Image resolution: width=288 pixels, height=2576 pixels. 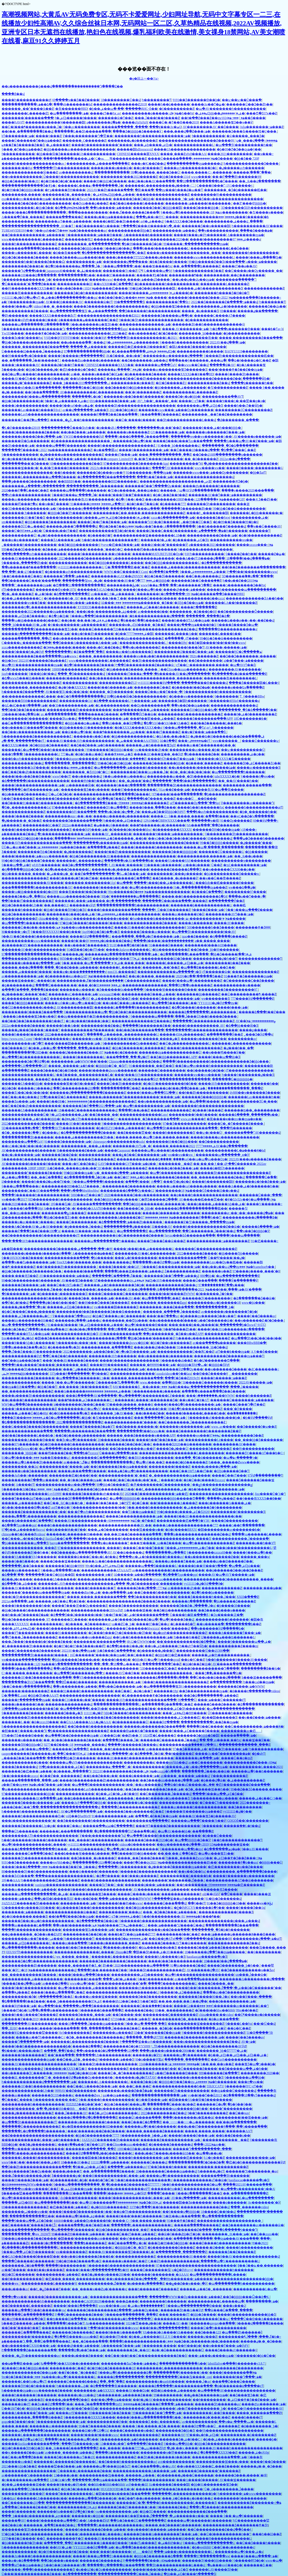 What do you see at coordinates (60, 1217) in the screenshot?
I see `�þþ�Ʒ���뾫Ʒר��` at bounding box center [60, 1217].